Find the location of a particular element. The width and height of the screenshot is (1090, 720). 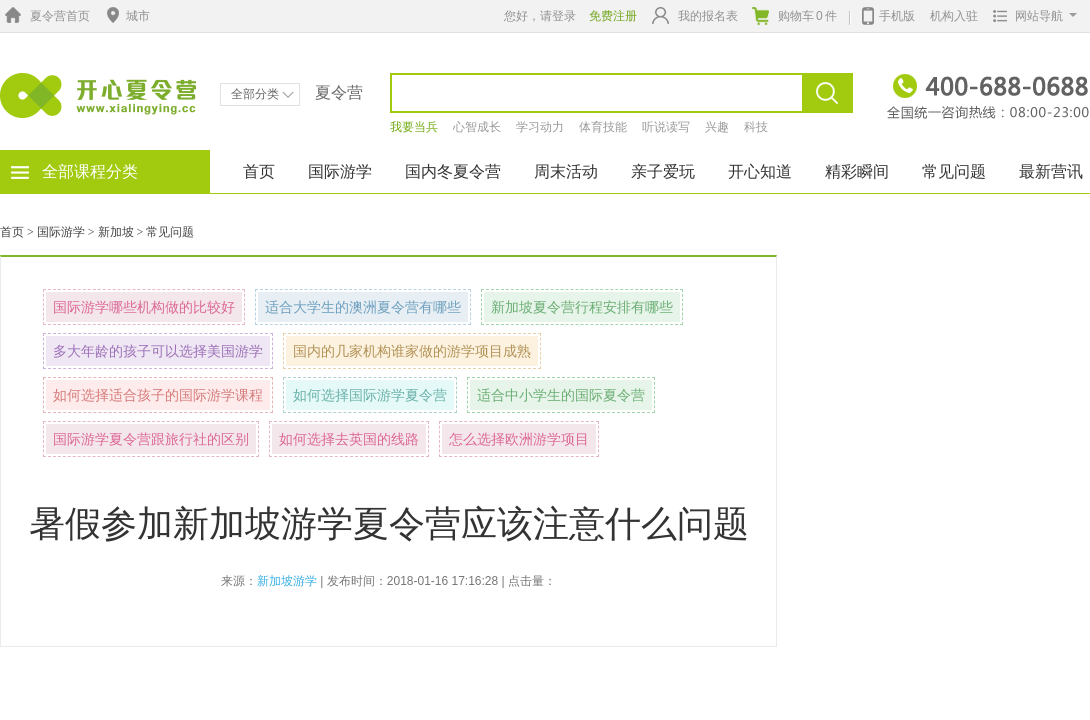

科技 is located at coordinates (756, 127).